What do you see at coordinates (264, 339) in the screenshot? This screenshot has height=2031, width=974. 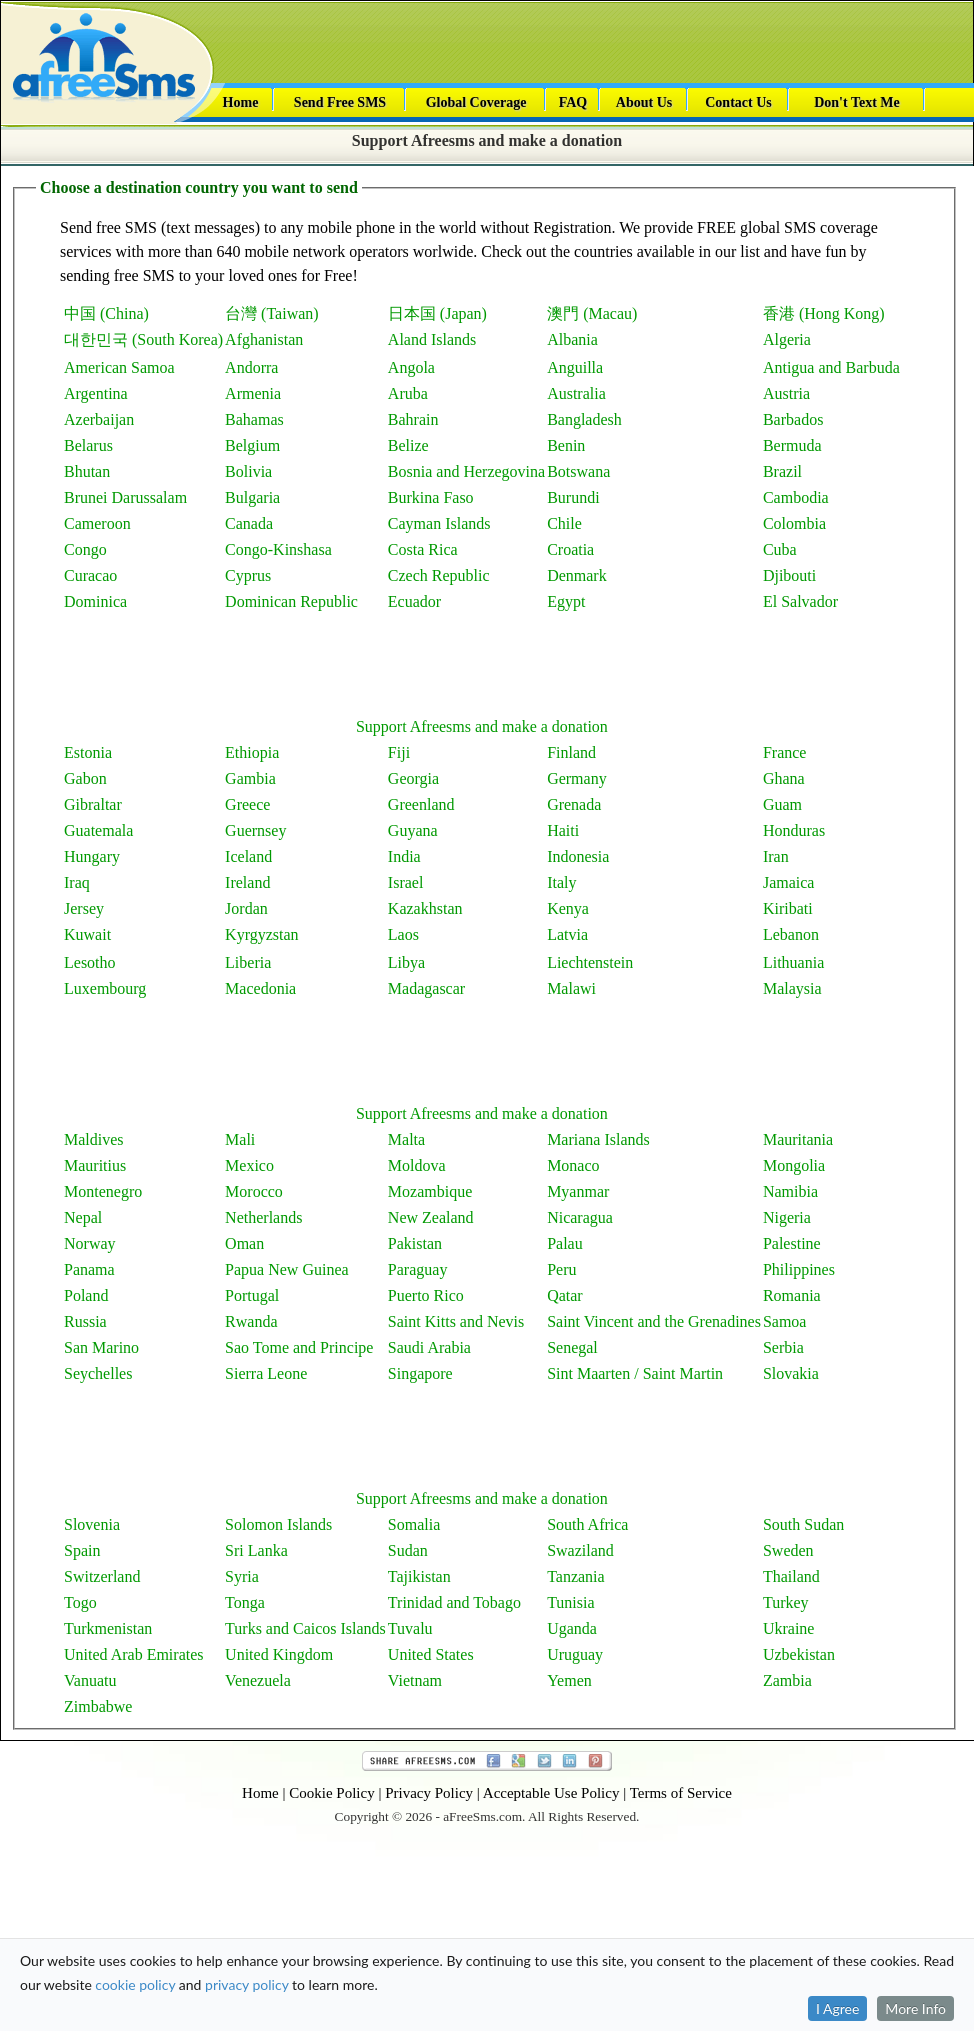 I see `Afghanistan` at bounding box center [264, 339].